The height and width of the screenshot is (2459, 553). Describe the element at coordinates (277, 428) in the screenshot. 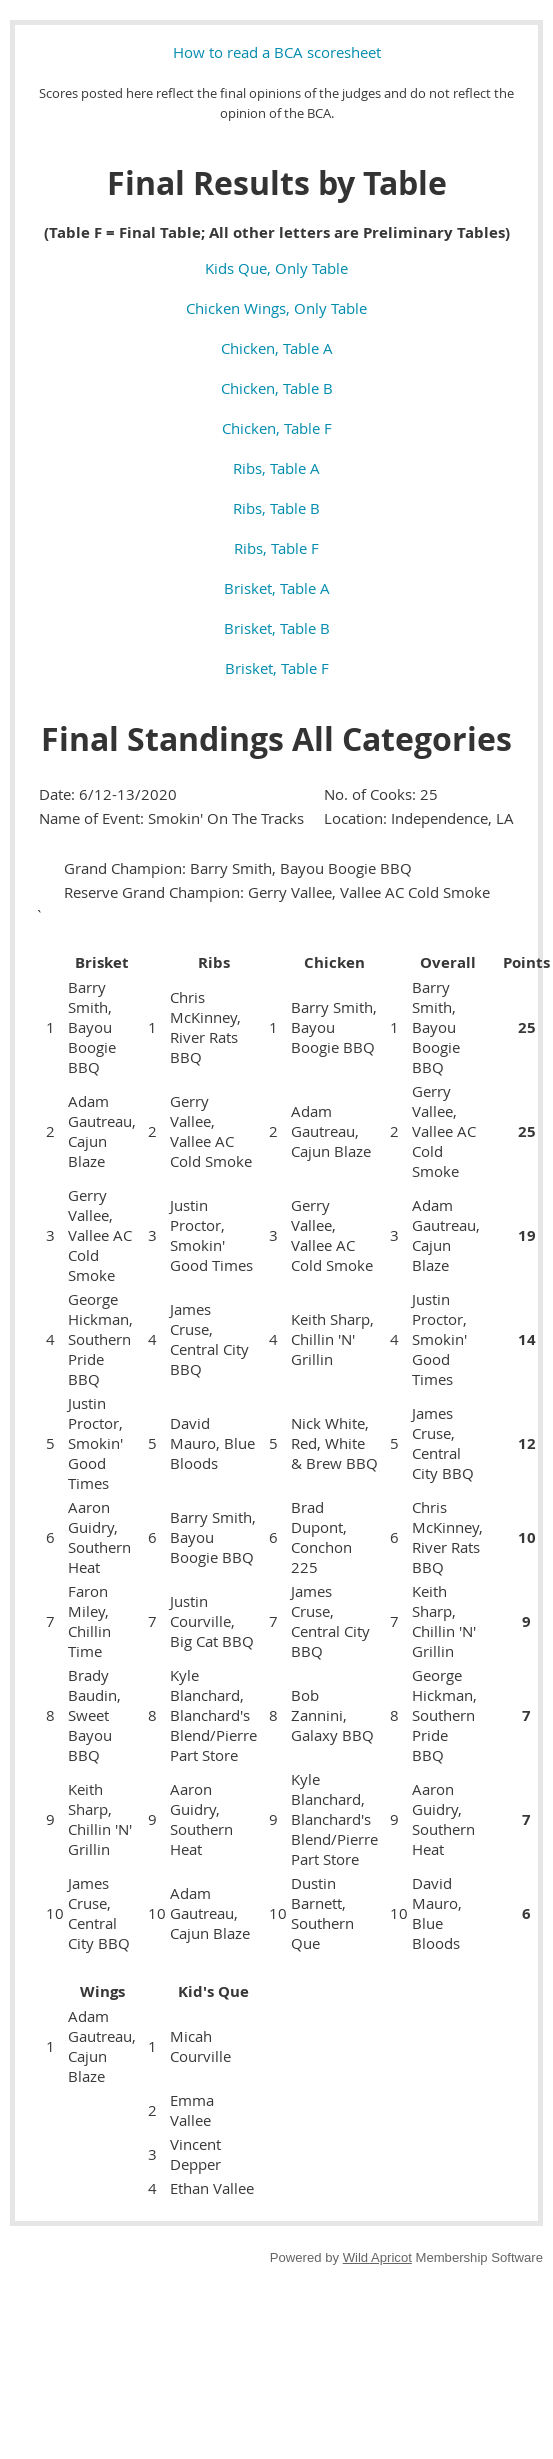

I see `Chicken, Table F` at that location.